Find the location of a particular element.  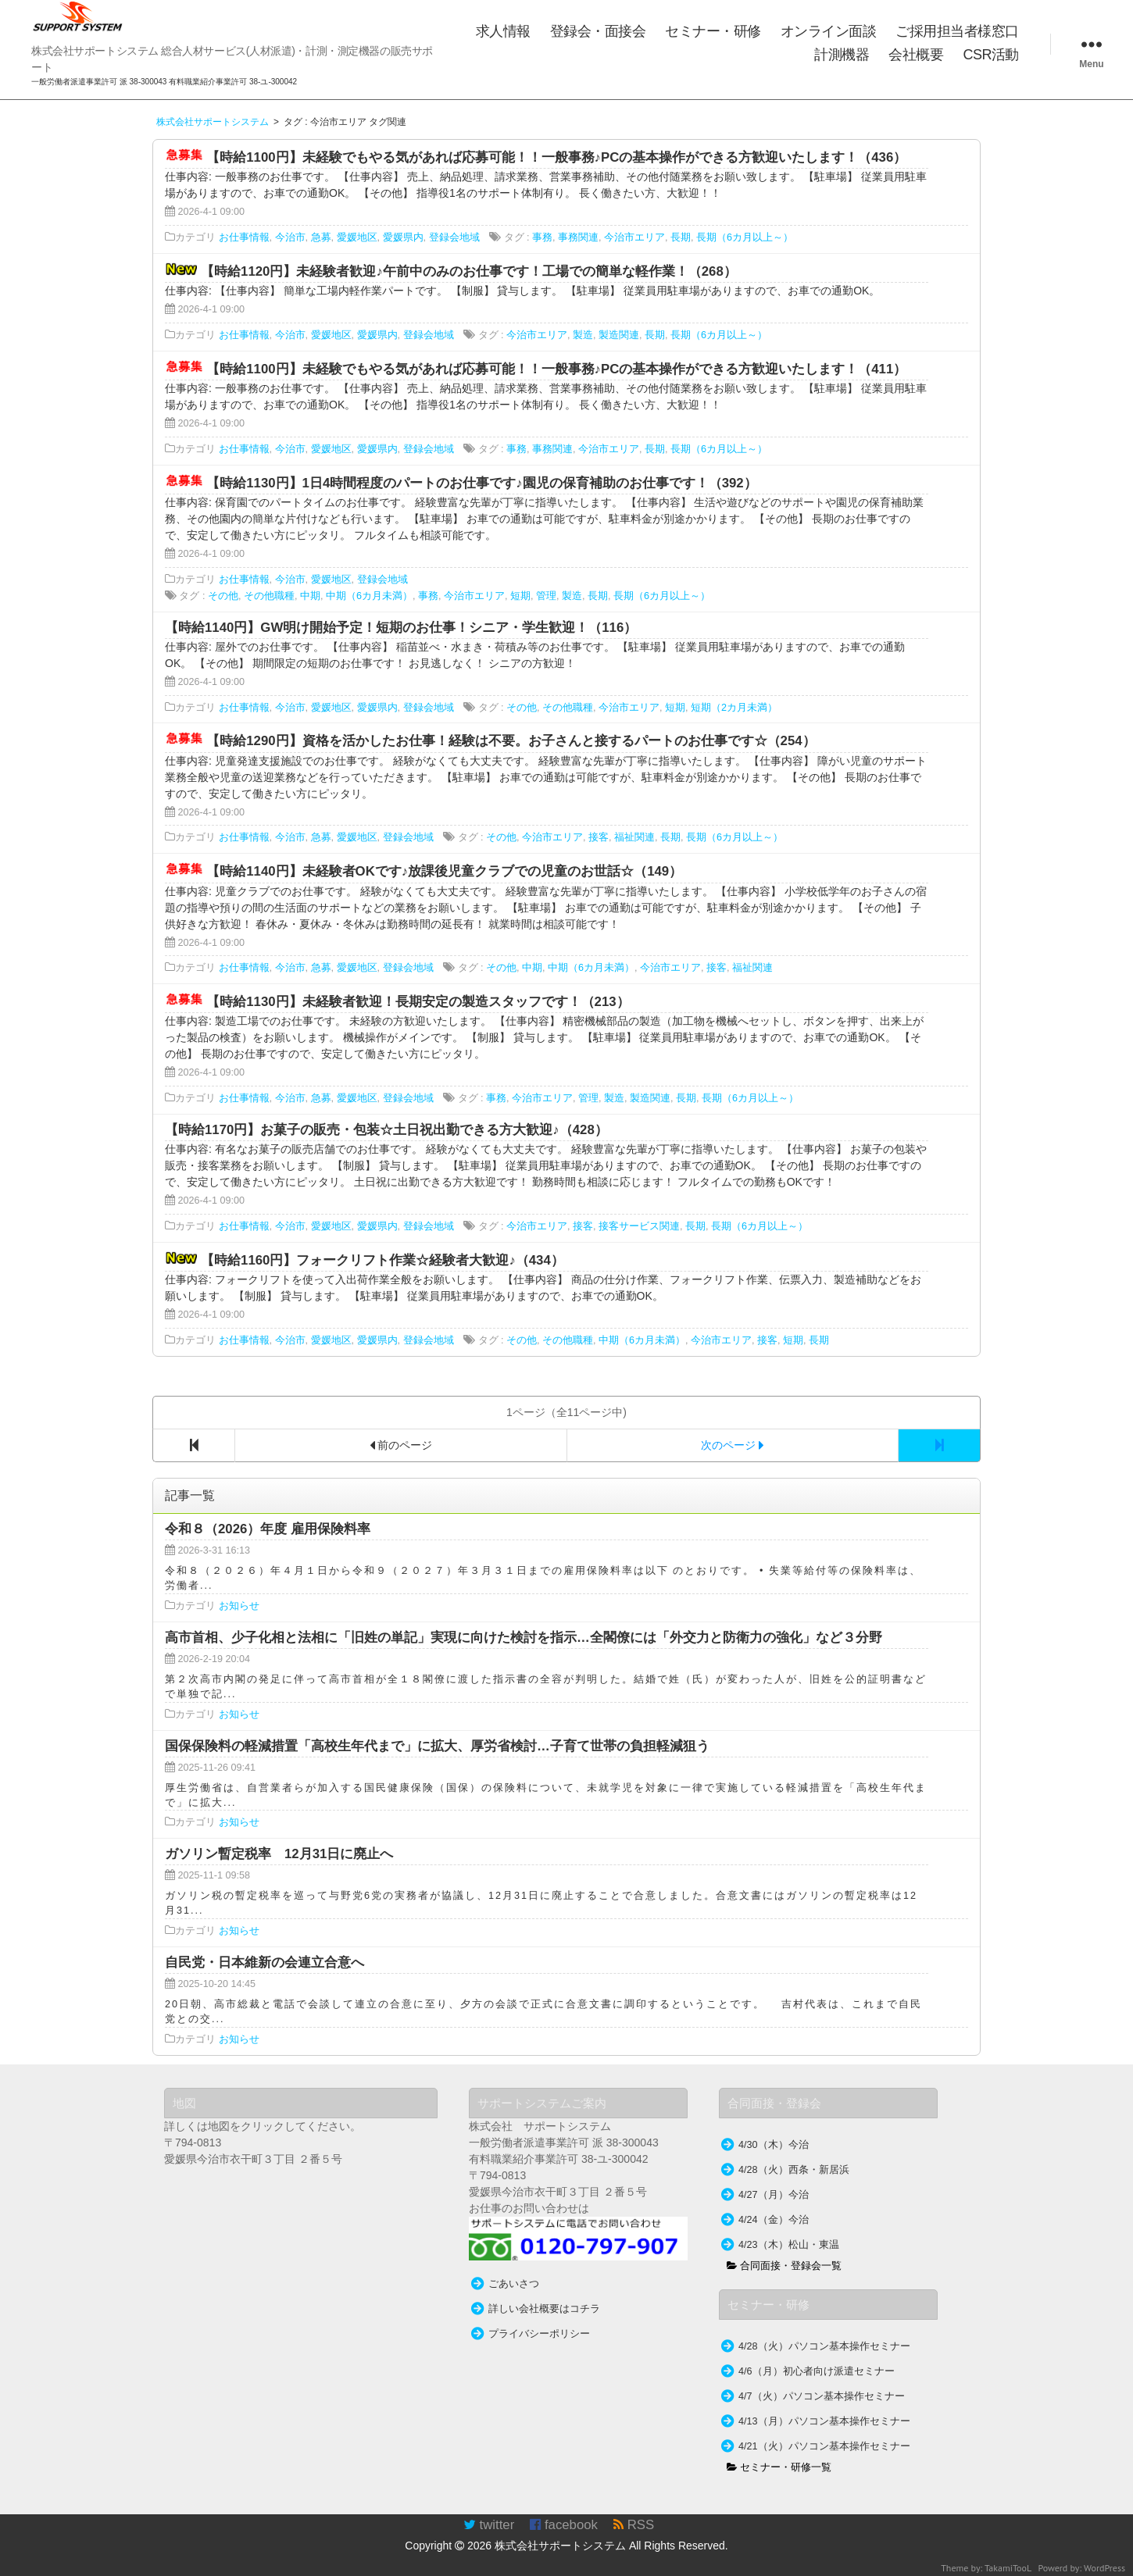

愛媛地区 is located at coordinates (357, 237).